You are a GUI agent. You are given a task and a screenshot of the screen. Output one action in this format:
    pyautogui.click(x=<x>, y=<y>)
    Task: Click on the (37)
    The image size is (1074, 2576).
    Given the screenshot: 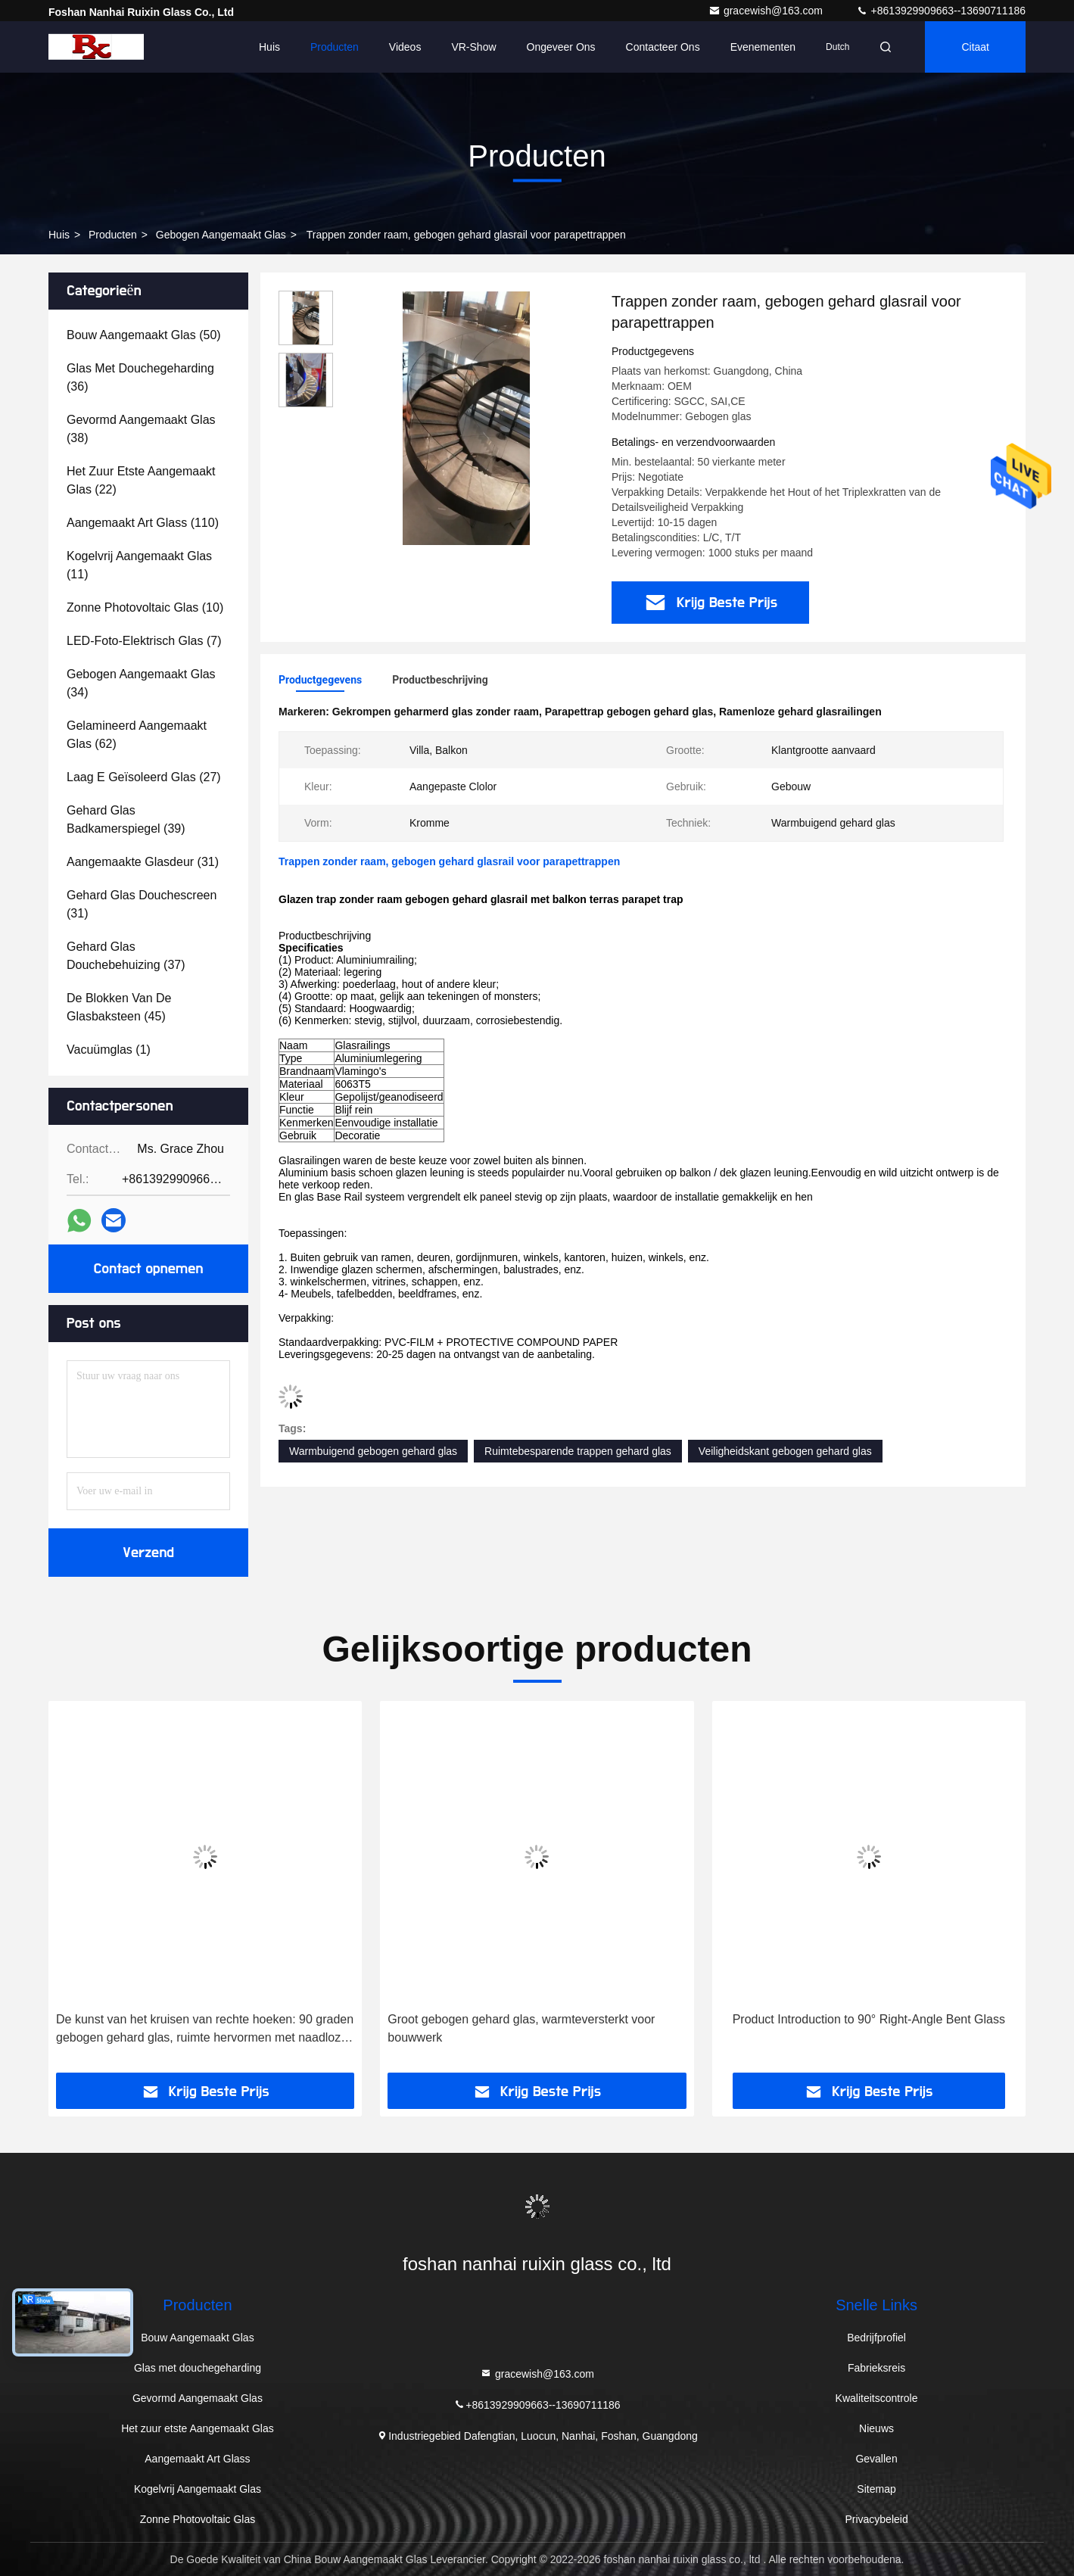 What is the action you would take?
    pyautogui.click(x=126, y=955)
    